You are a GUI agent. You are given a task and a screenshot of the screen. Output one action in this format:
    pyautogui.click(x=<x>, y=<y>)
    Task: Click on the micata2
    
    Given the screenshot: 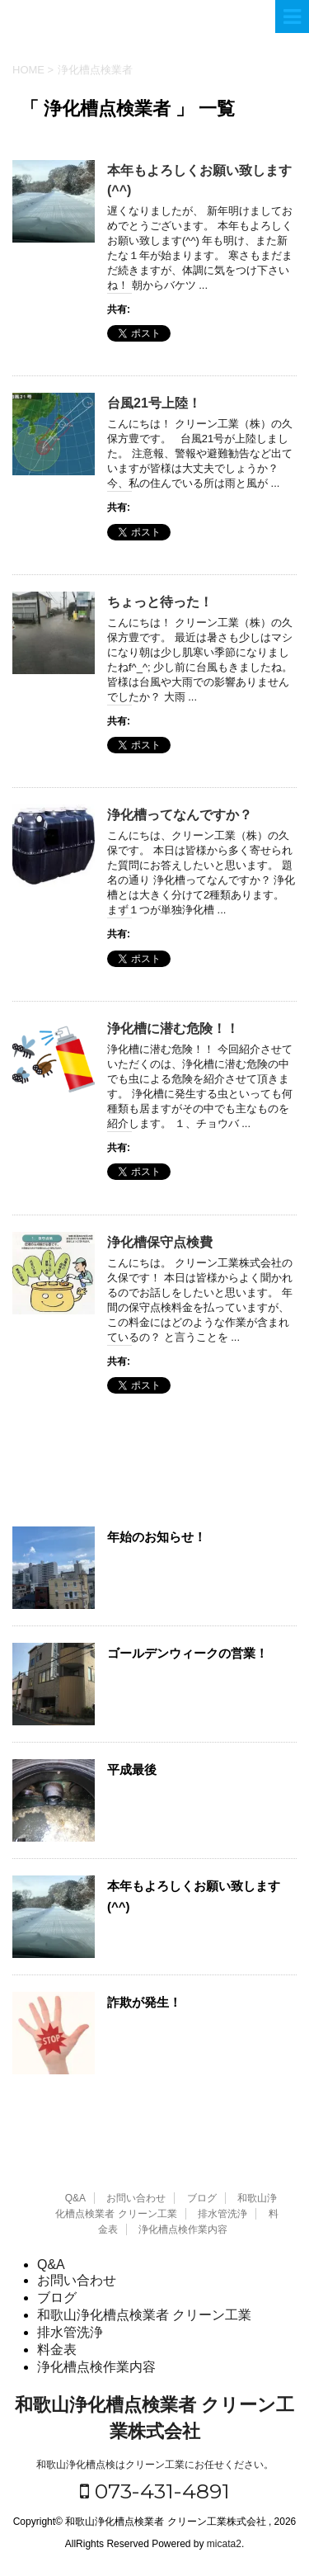 What is the action you would take?
    pyautogui.click(x=224, y=2544)
    